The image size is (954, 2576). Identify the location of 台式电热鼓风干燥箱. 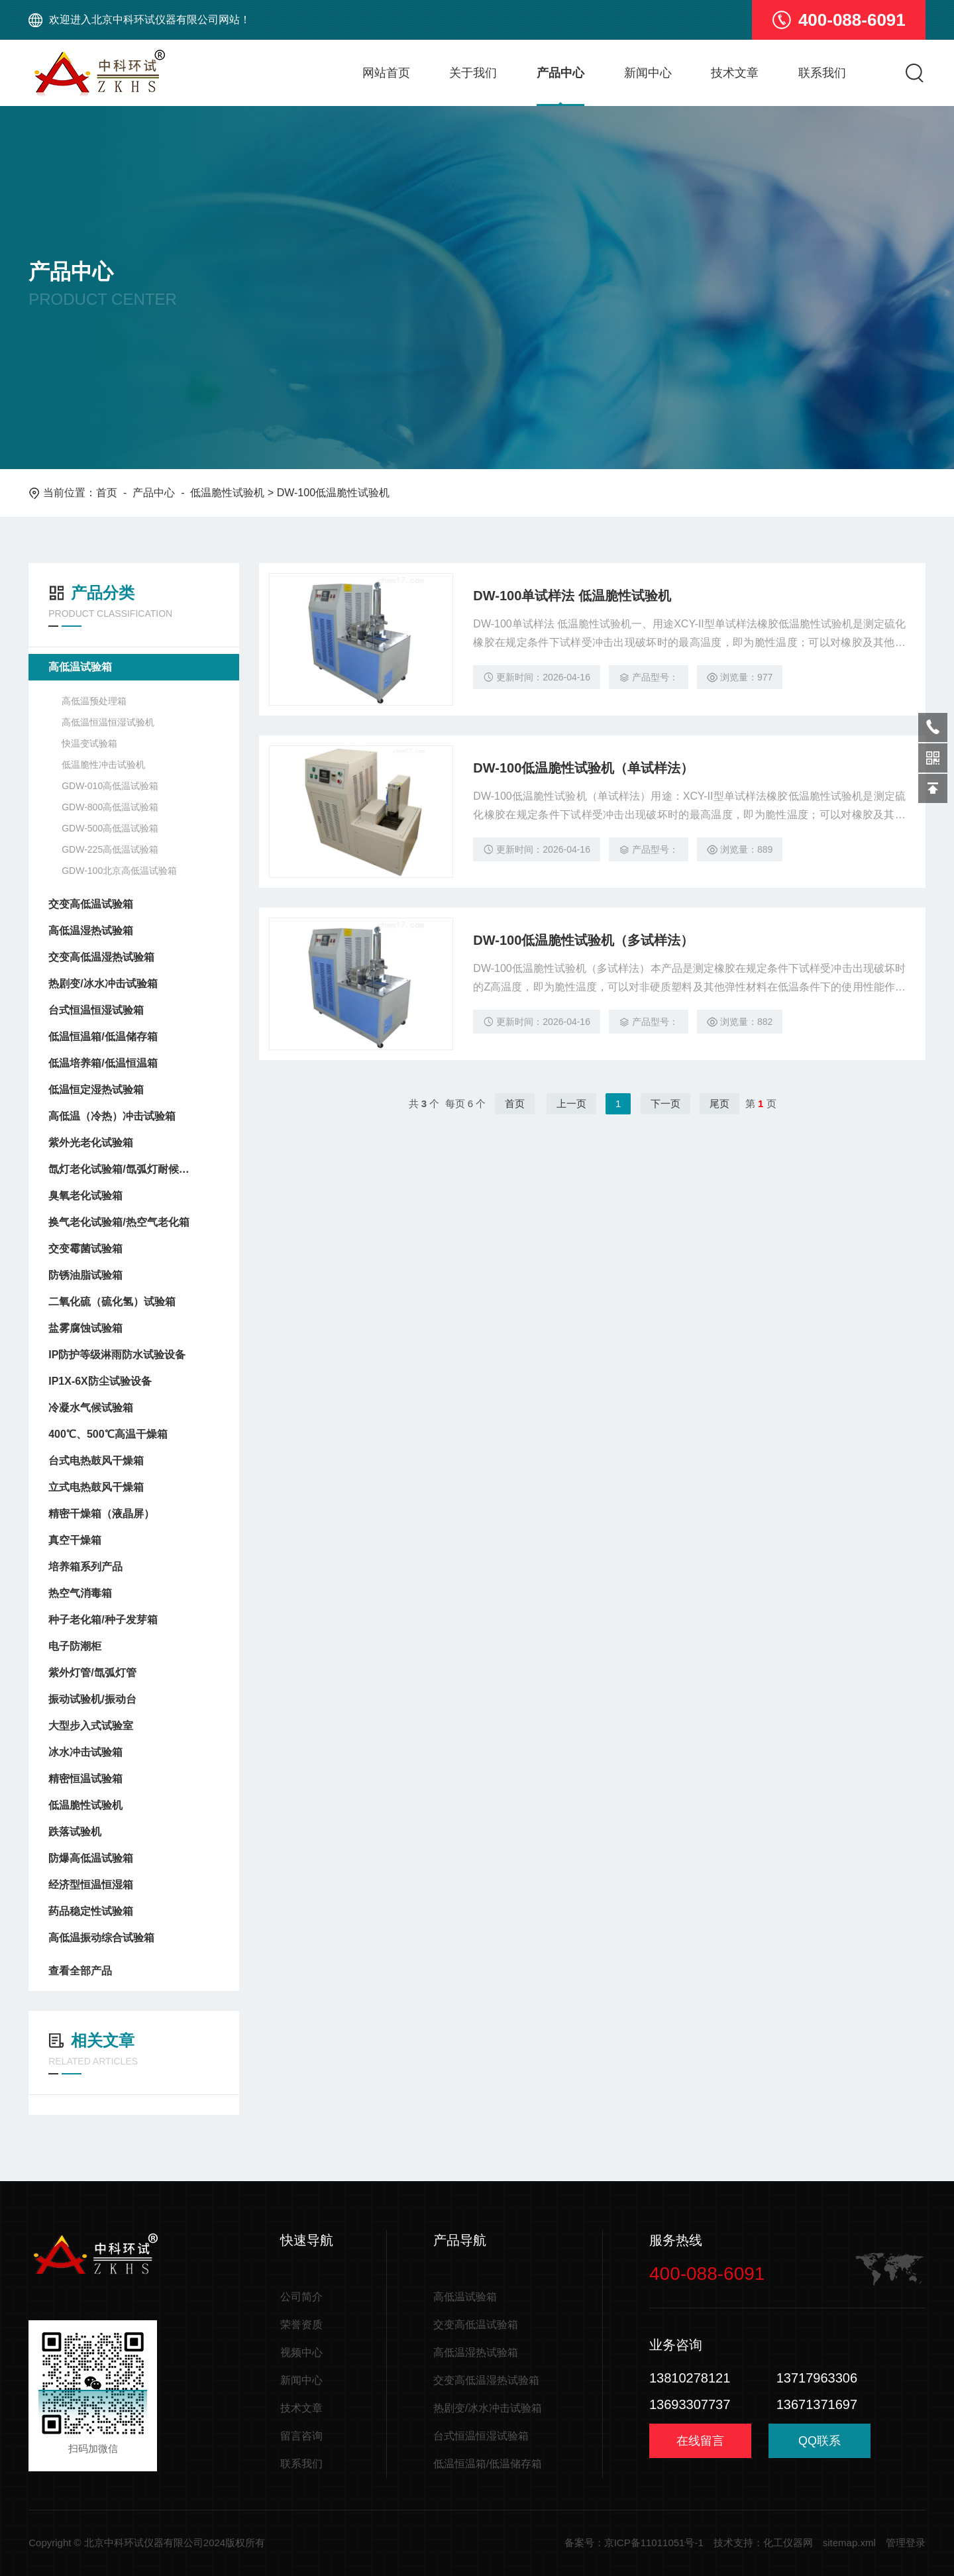
(96, 1460).